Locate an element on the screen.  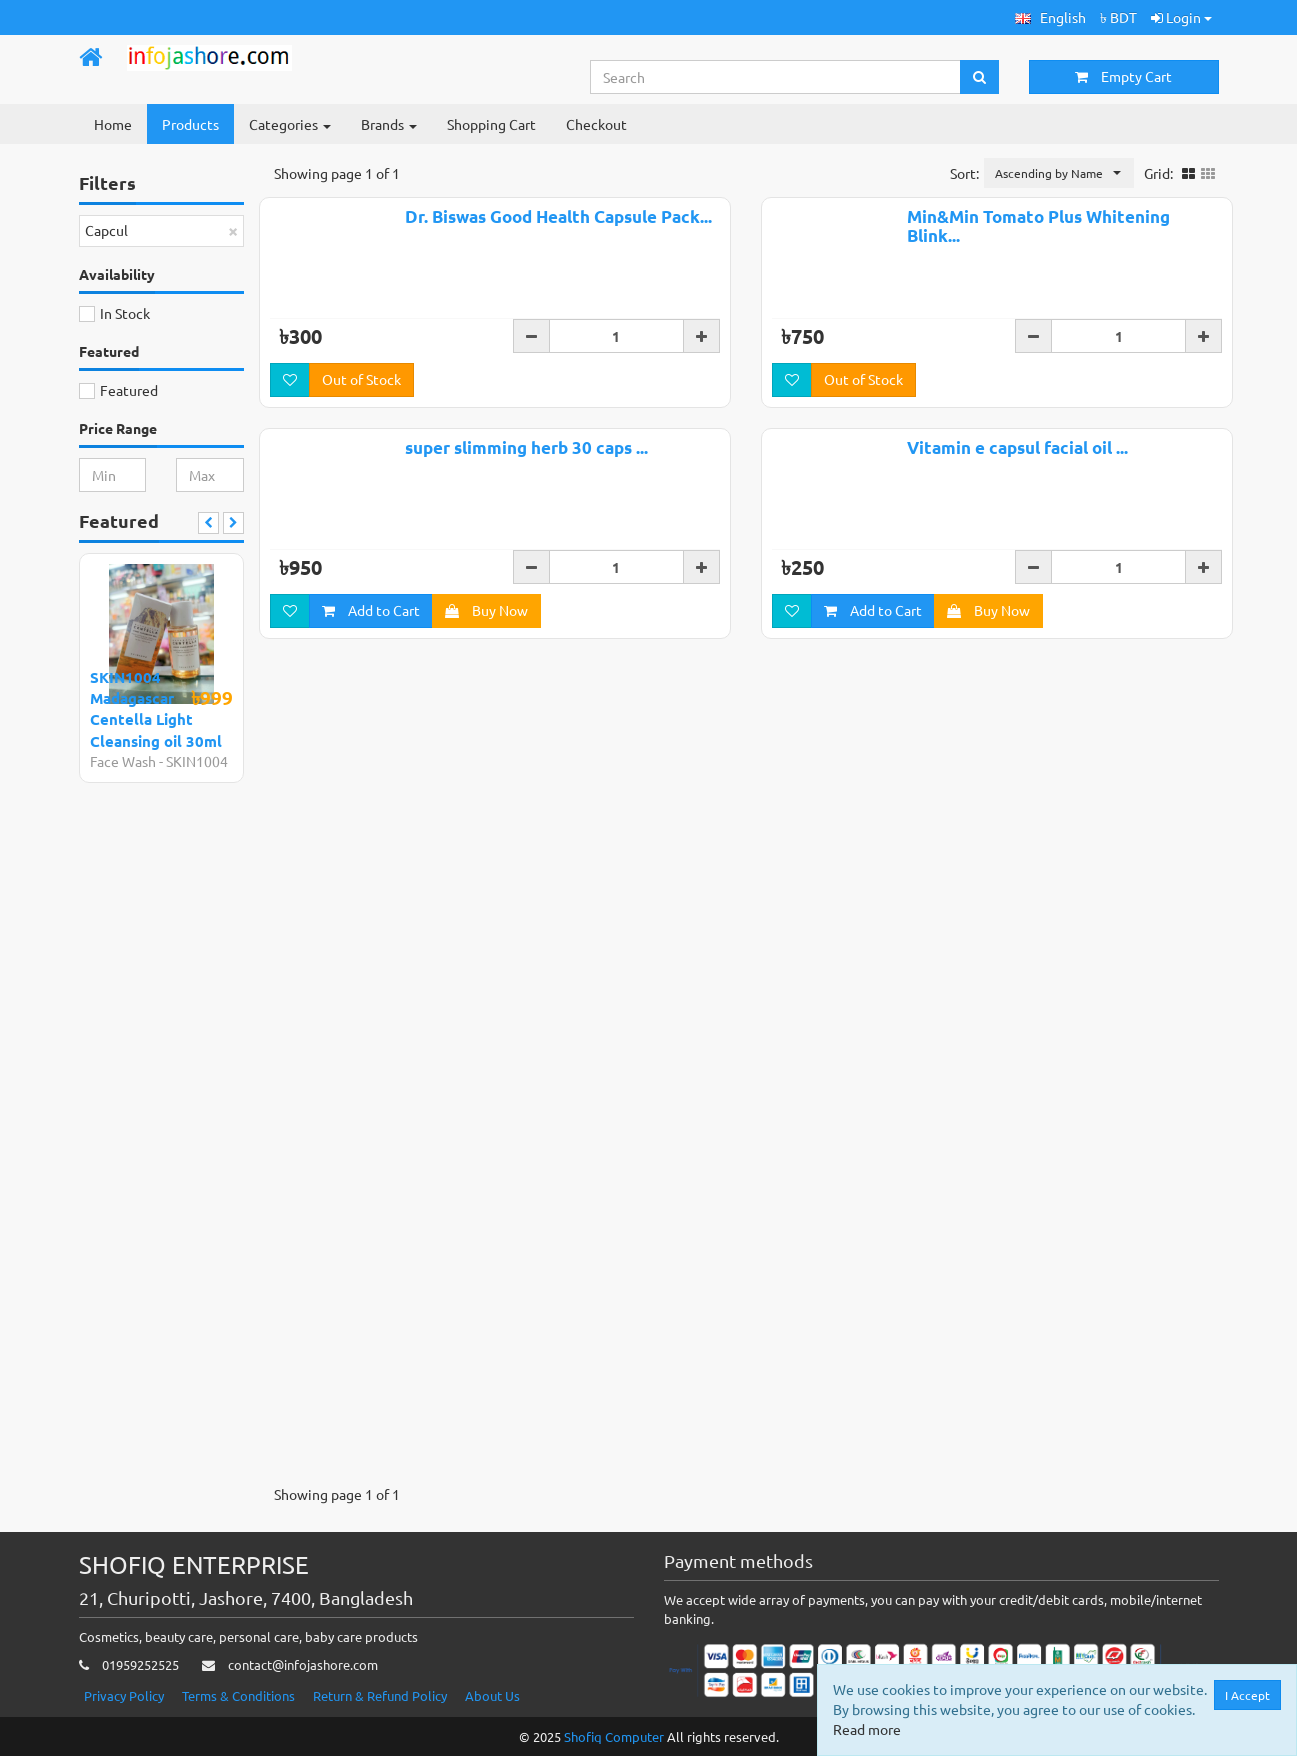
Face Wash is located at coordinates (123, 761).